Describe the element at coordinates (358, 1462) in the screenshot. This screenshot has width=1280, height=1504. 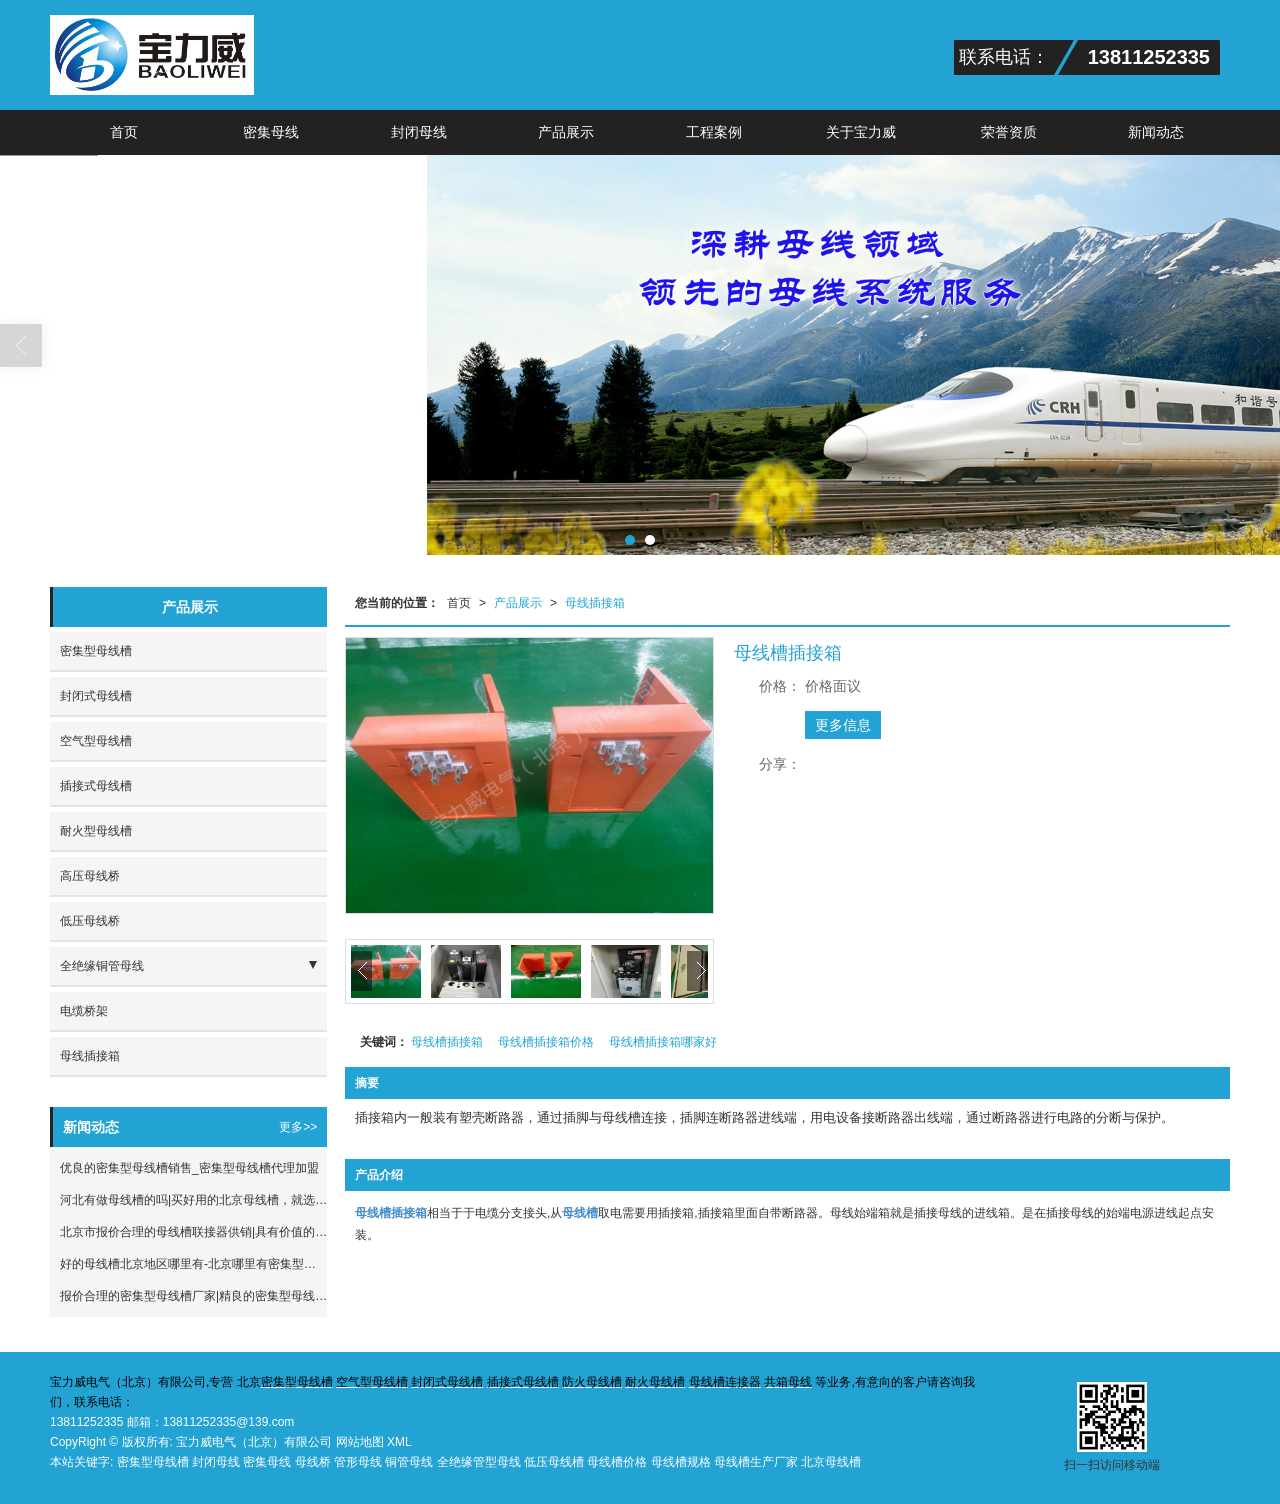
I see `管形母线` at that location.